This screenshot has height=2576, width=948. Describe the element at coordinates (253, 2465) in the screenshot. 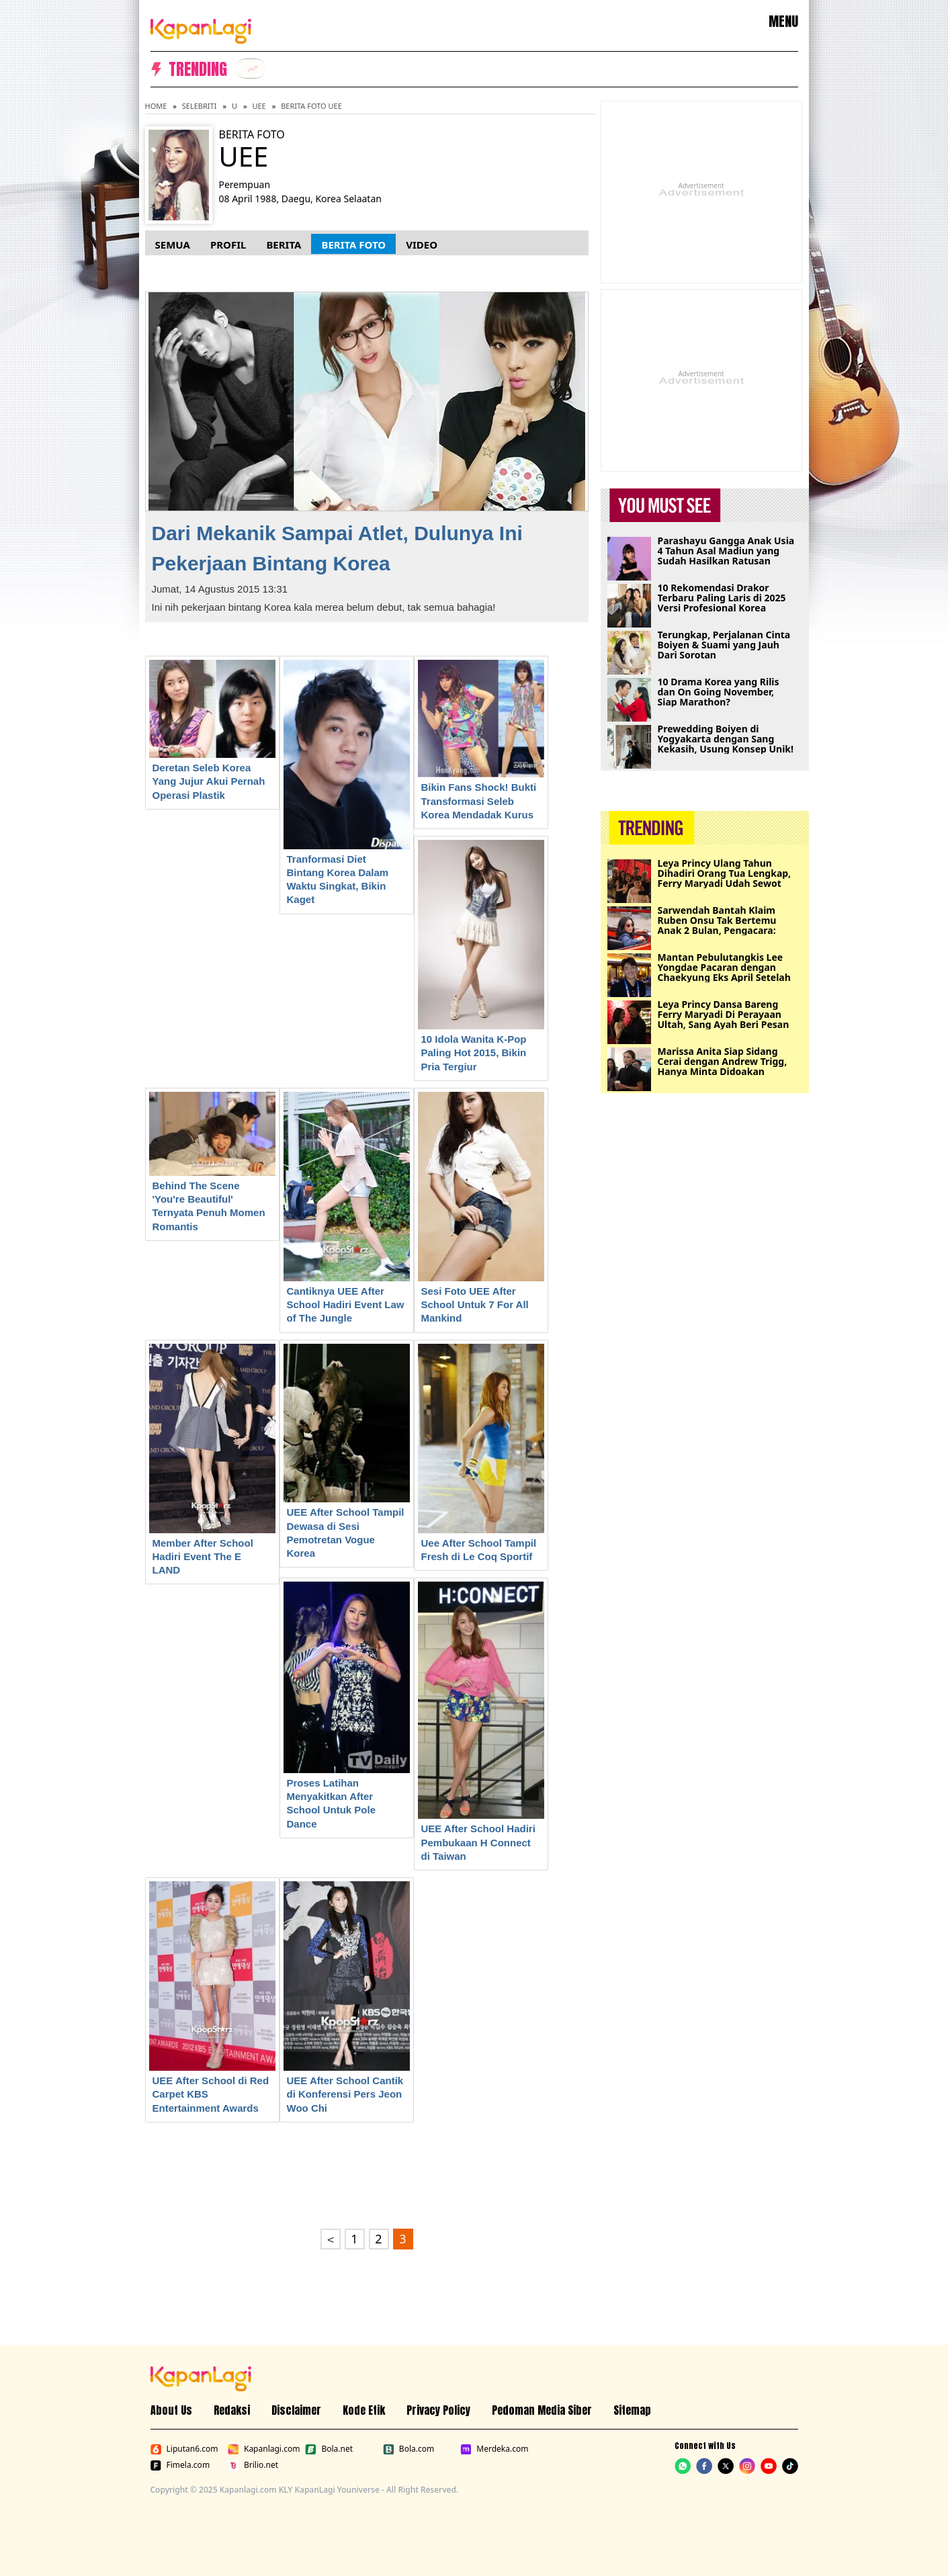

I see `Brilio.net` at that location.